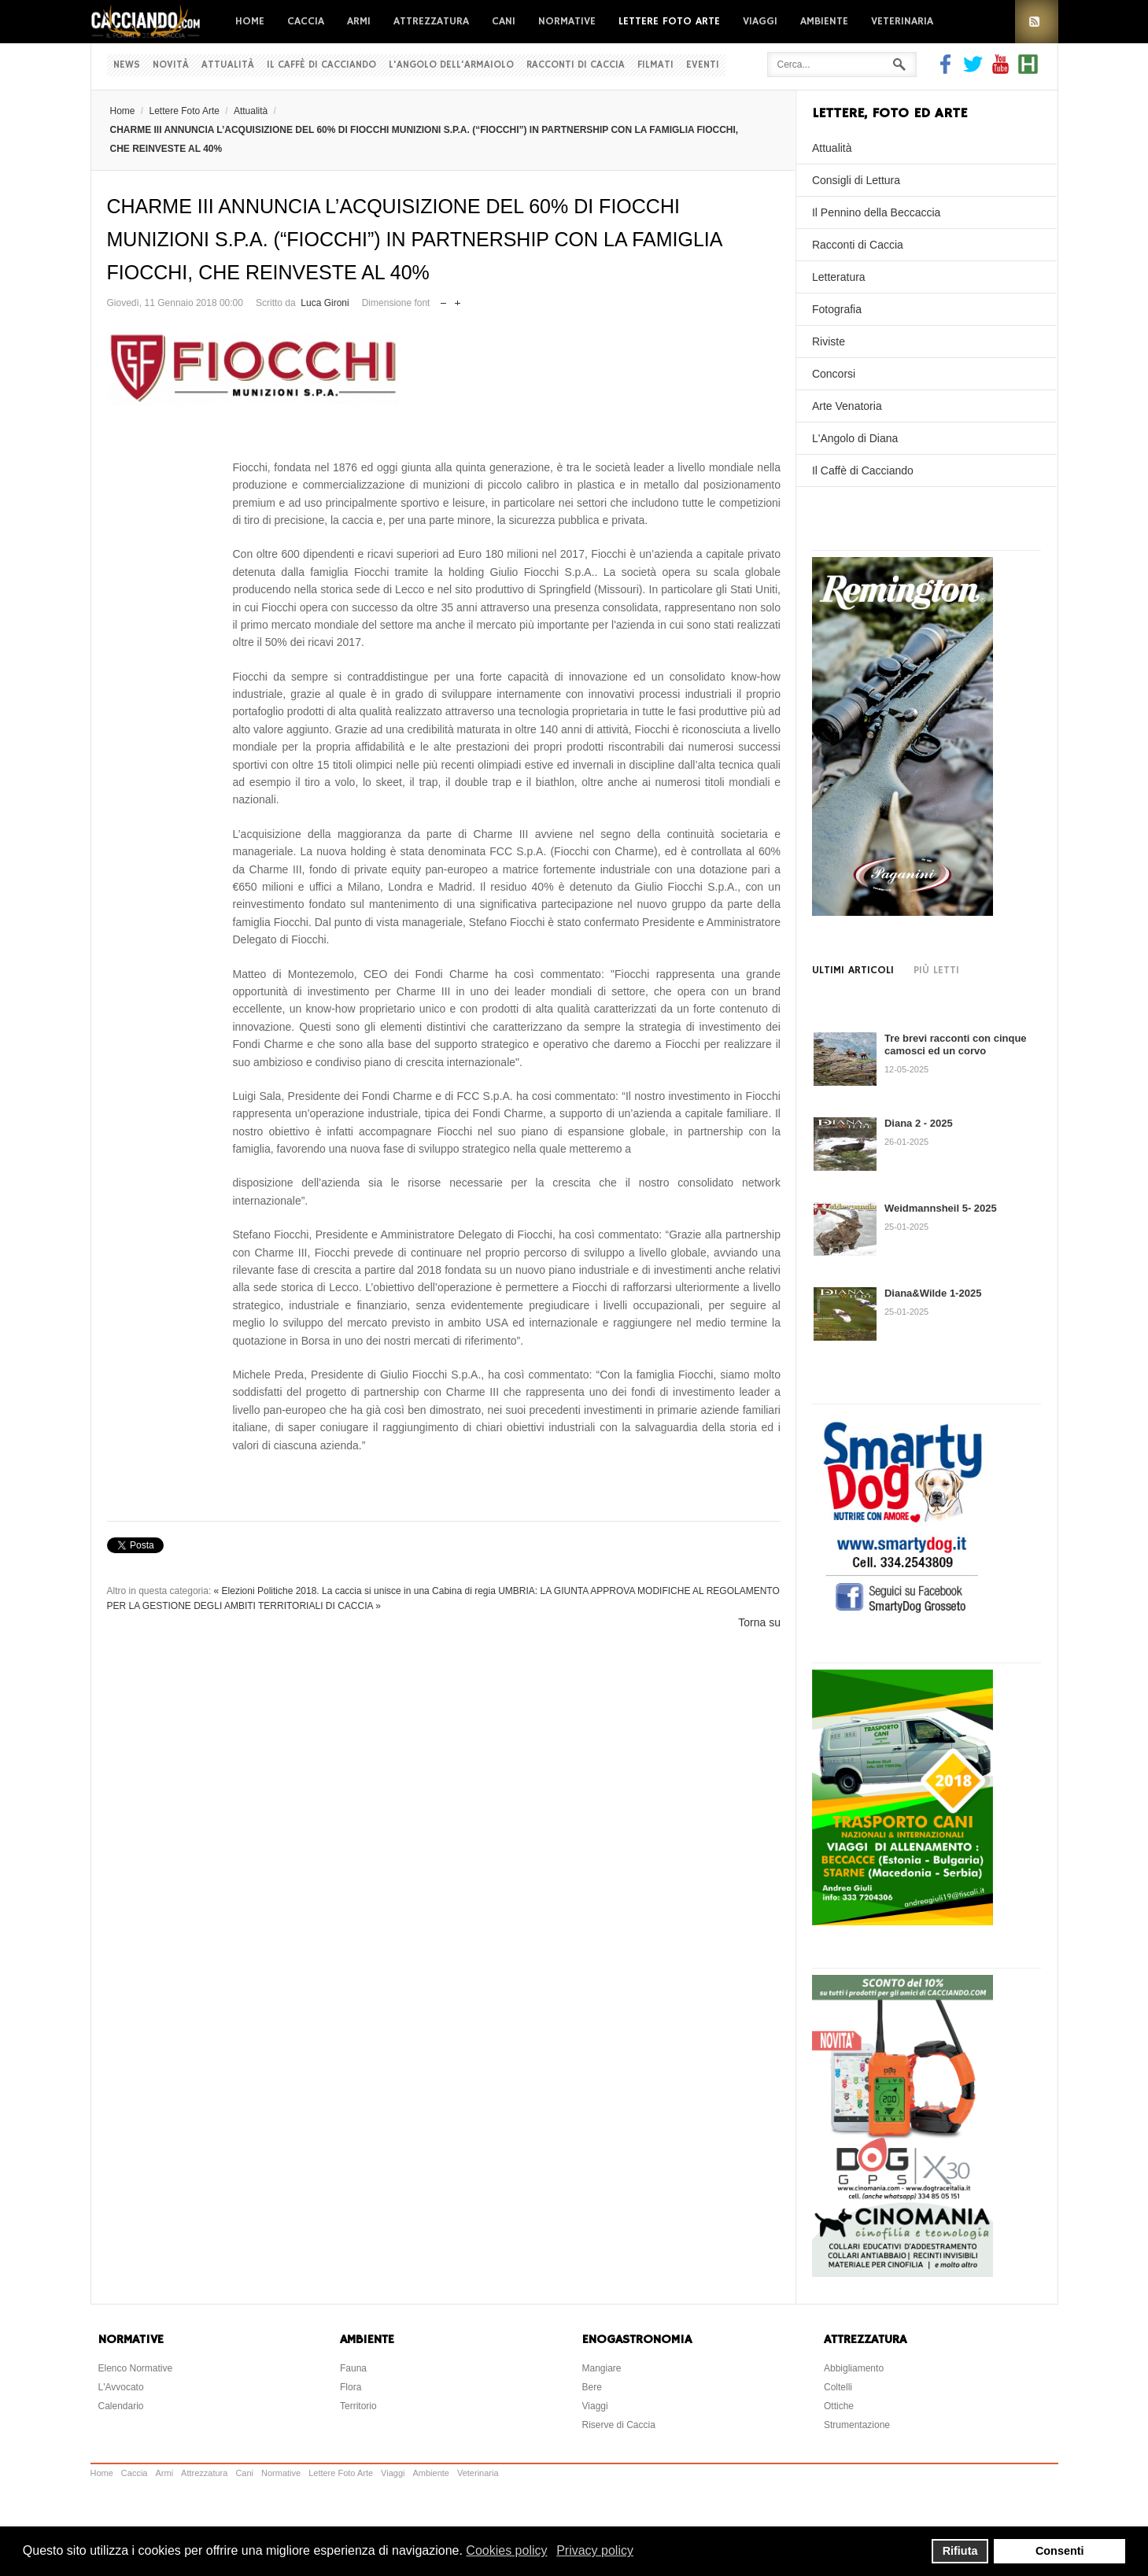  Describe the element at coordinates (655, 65) in the screenshot. I see `Filmati` at that location.